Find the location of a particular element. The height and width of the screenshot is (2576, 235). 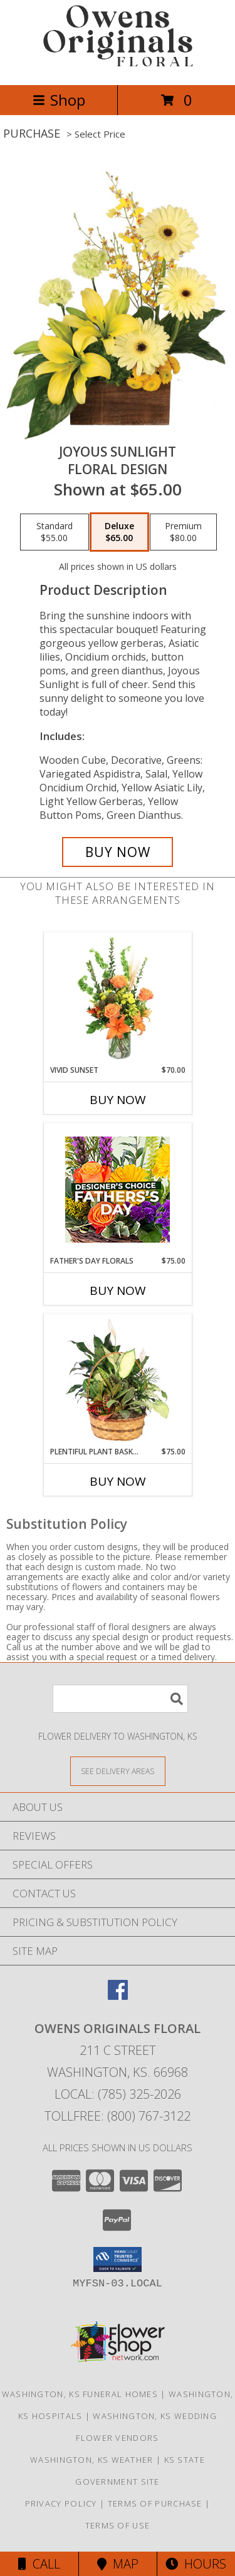

[View Plentiful Plant Basket Dish Garden Info] is located at coordinates (117, 1380).